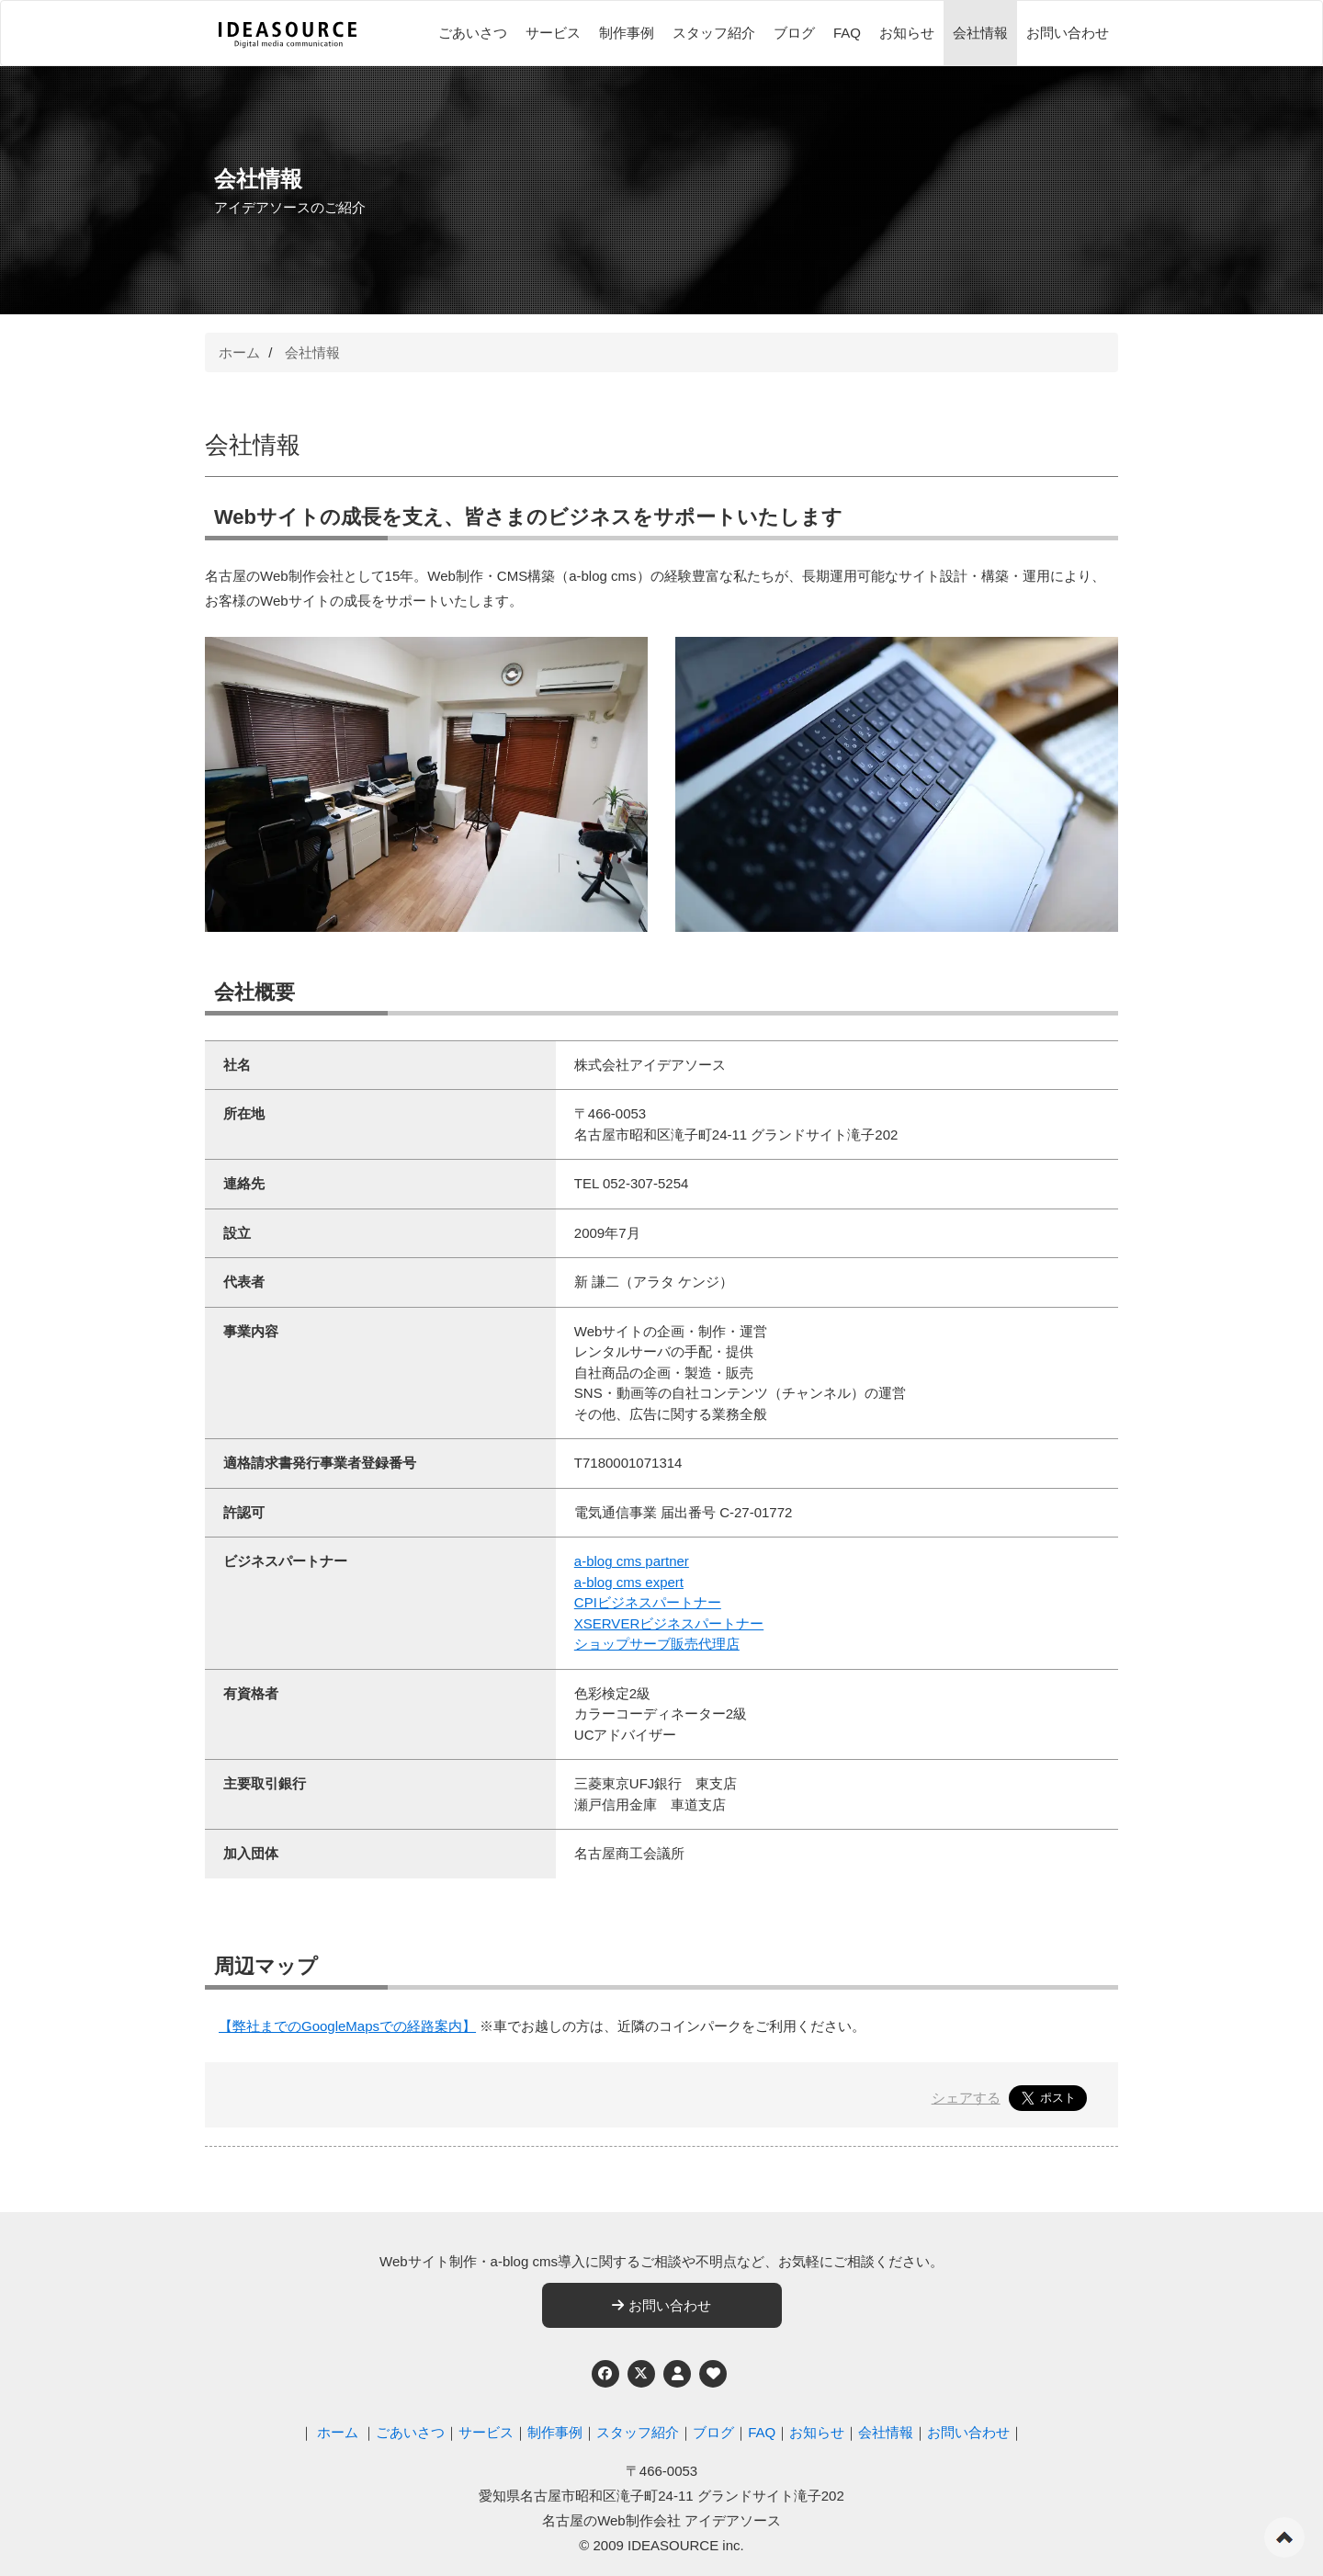  I want to click on [株式会社アイデアソース], so click(287, 35).